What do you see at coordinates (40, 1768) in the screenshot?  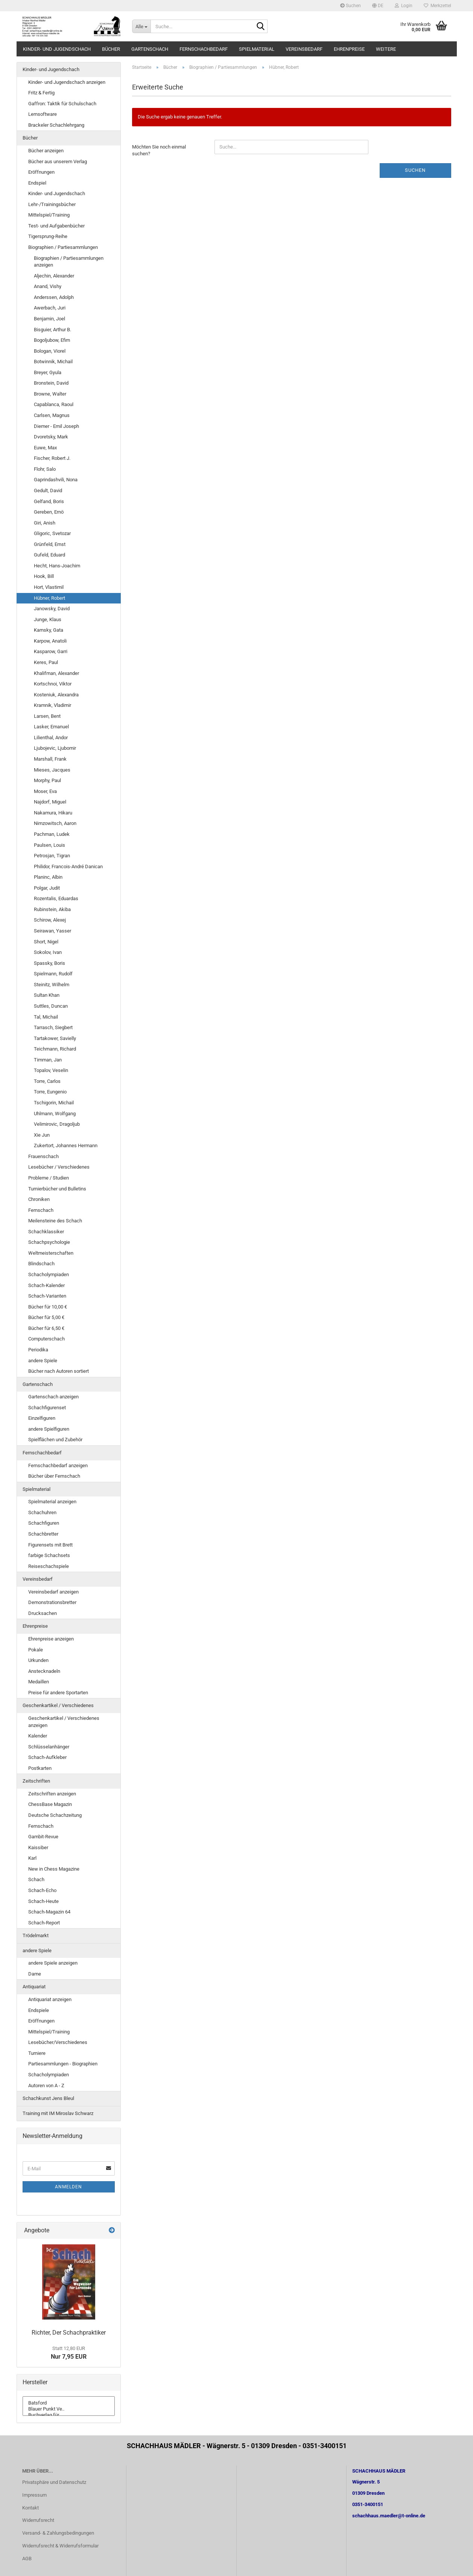 I see `Postkarten` at bounding box center [40, 1768].